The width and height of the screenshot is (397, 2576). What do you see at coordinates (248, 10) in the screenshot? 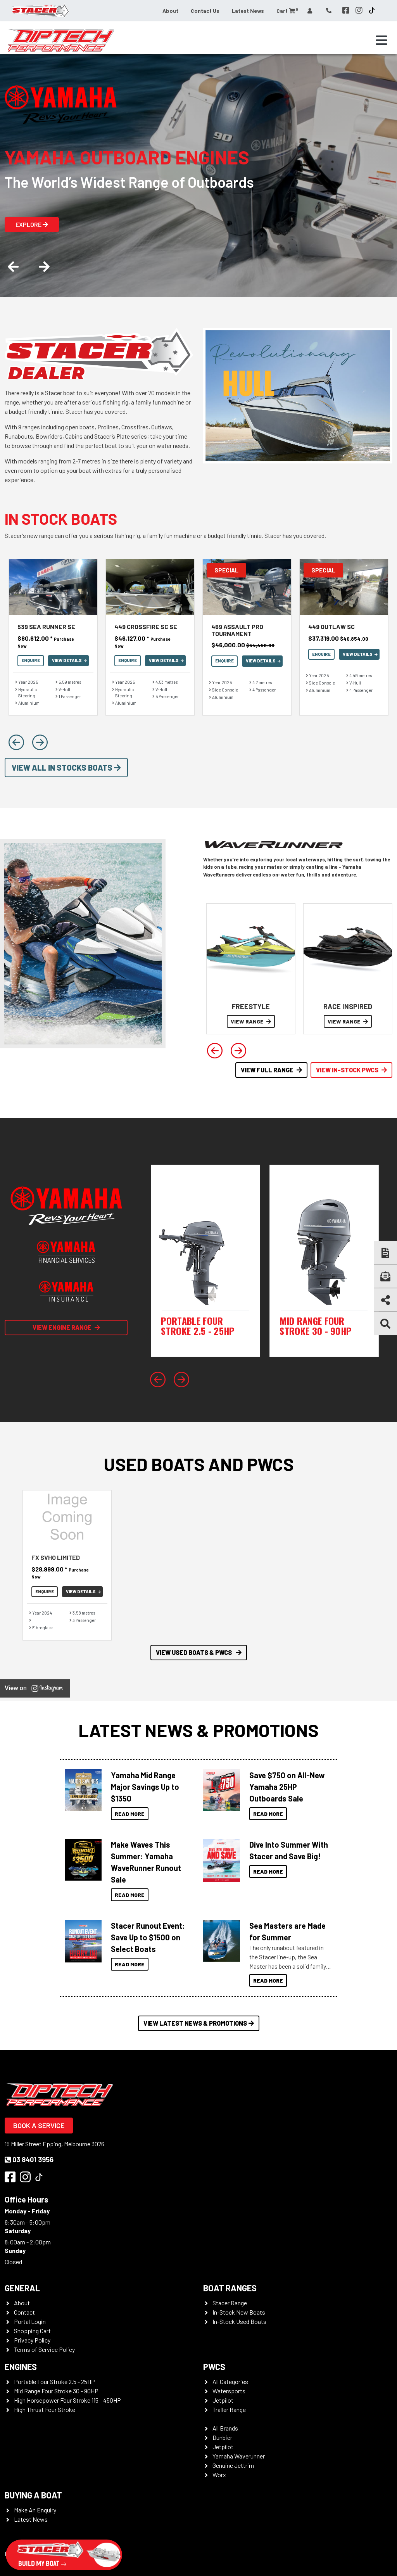
I see `Latest News` at bounding box center [248, 10].